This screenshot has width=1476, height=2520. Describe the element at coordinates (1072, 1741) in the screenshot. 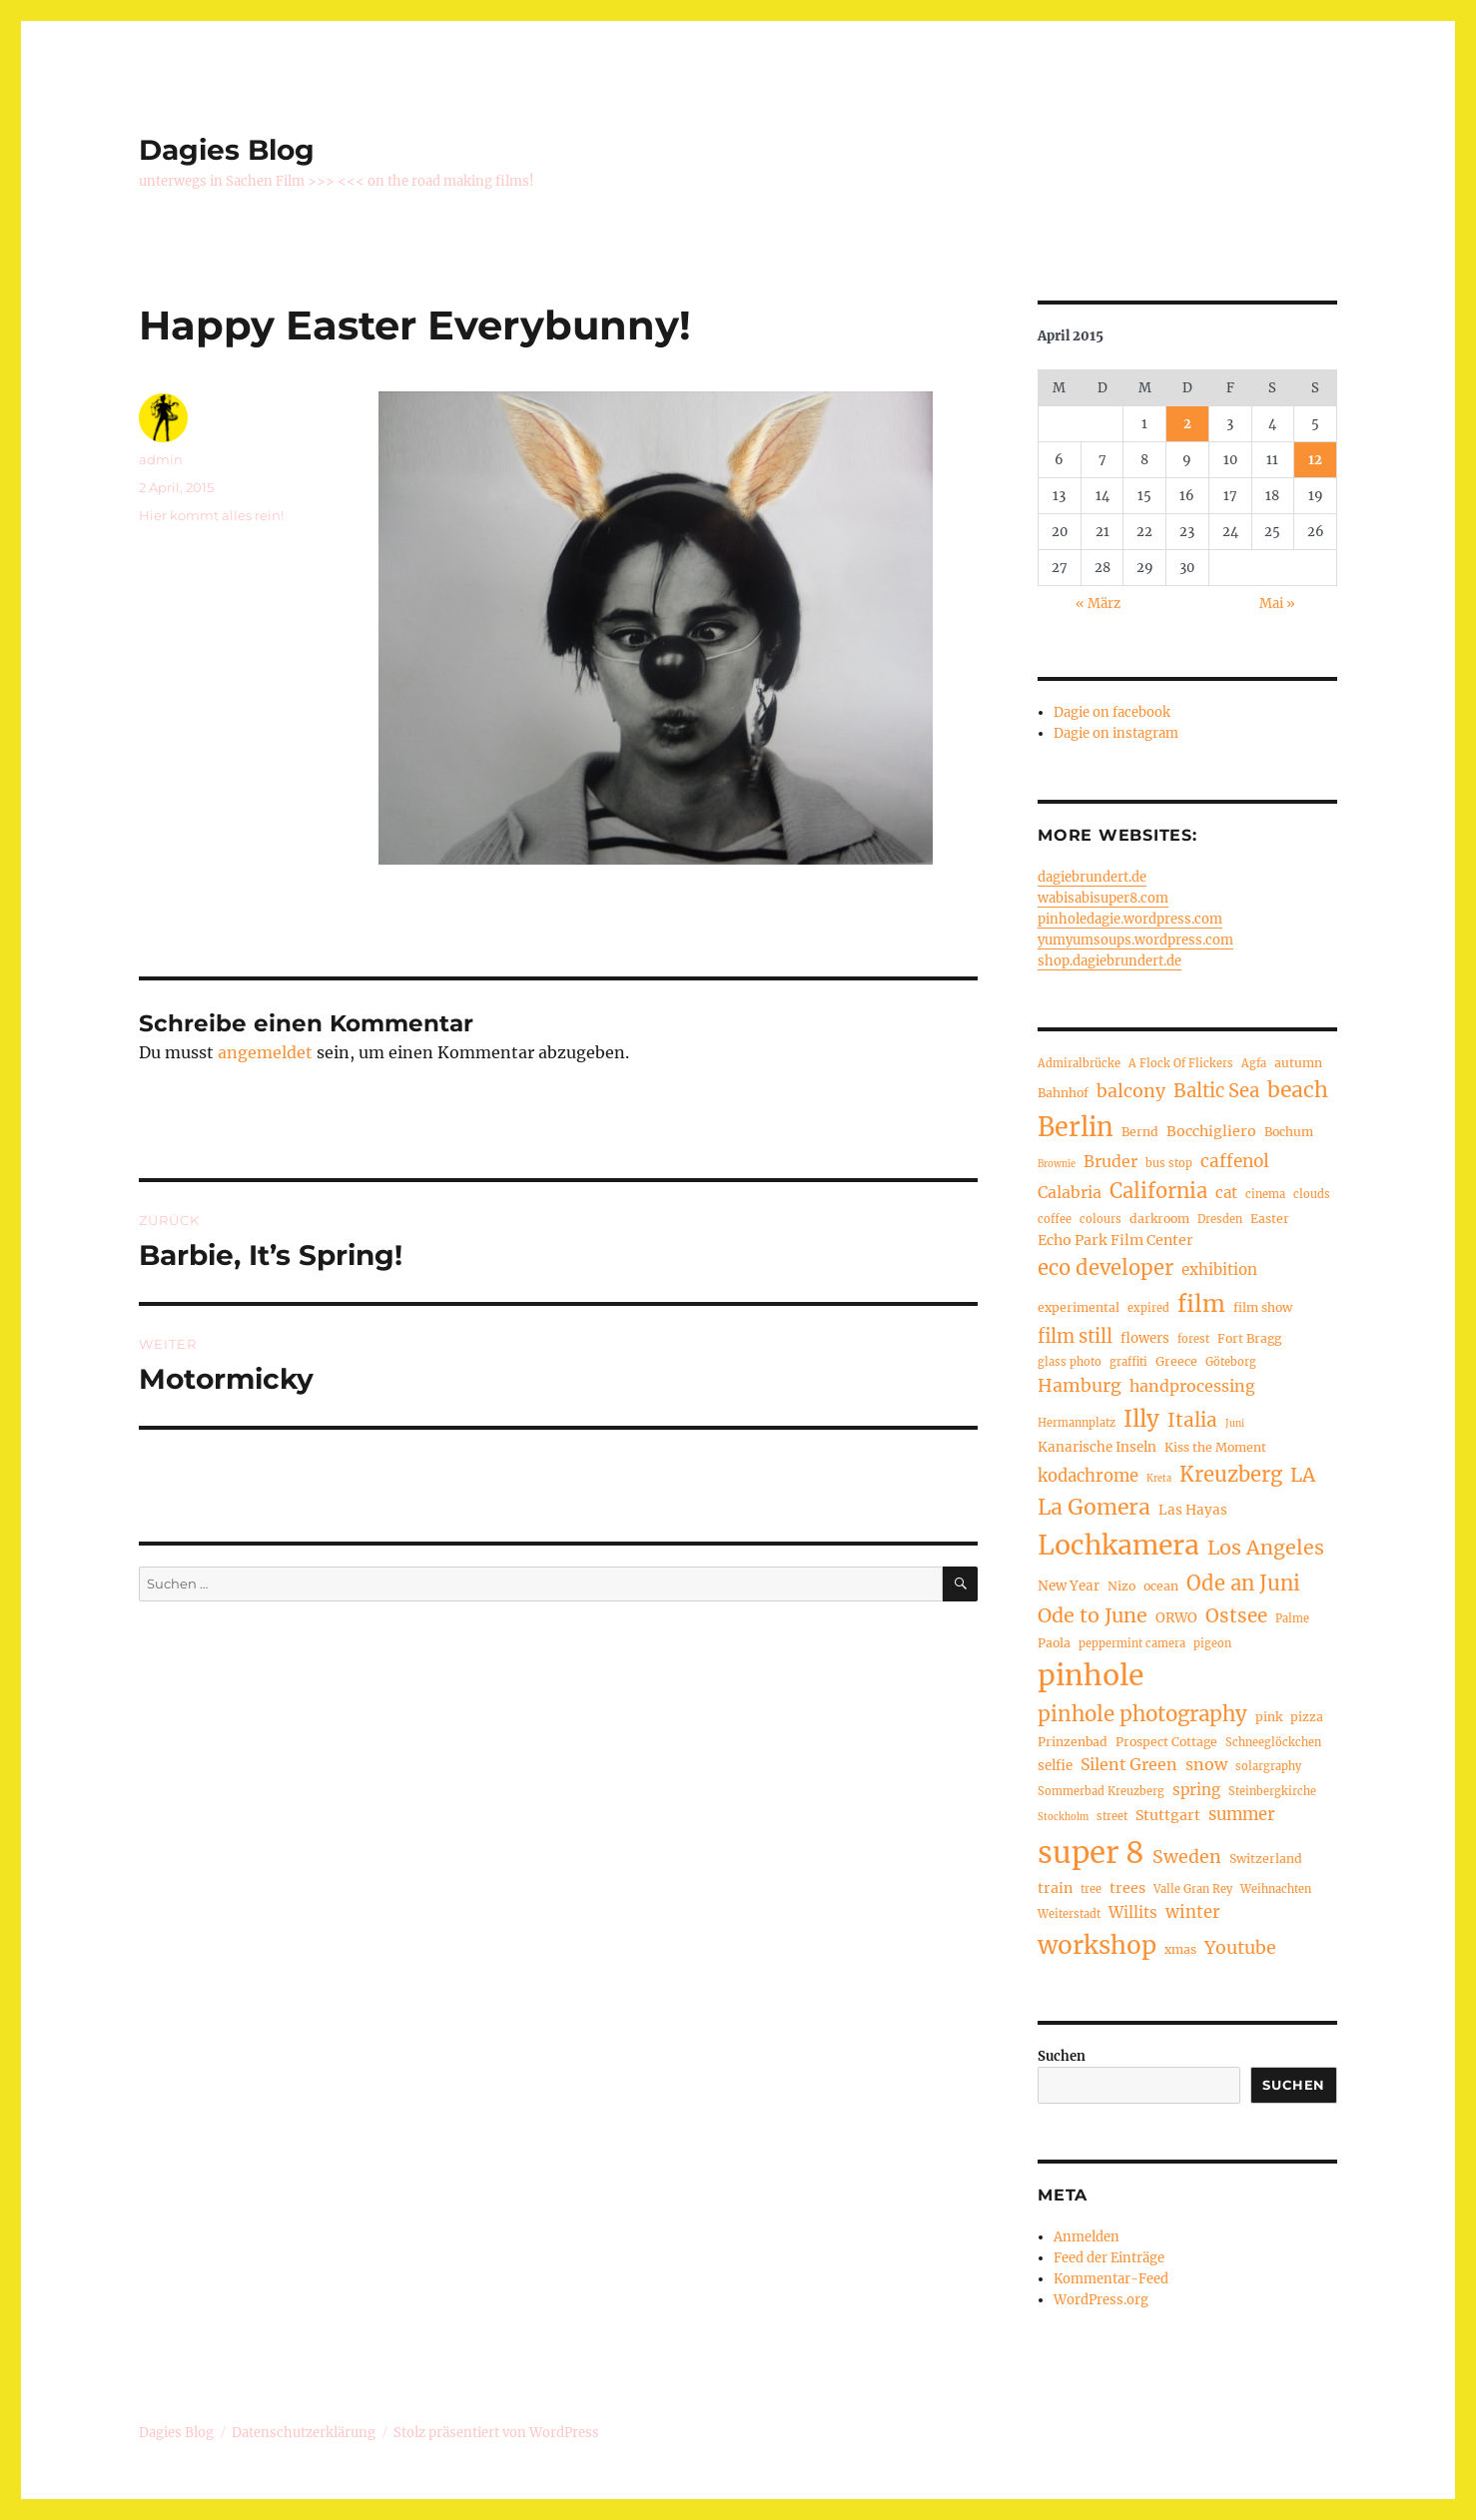

I see `Prinzenbad [Prinzenbad (5 Einträge)]` at that location.